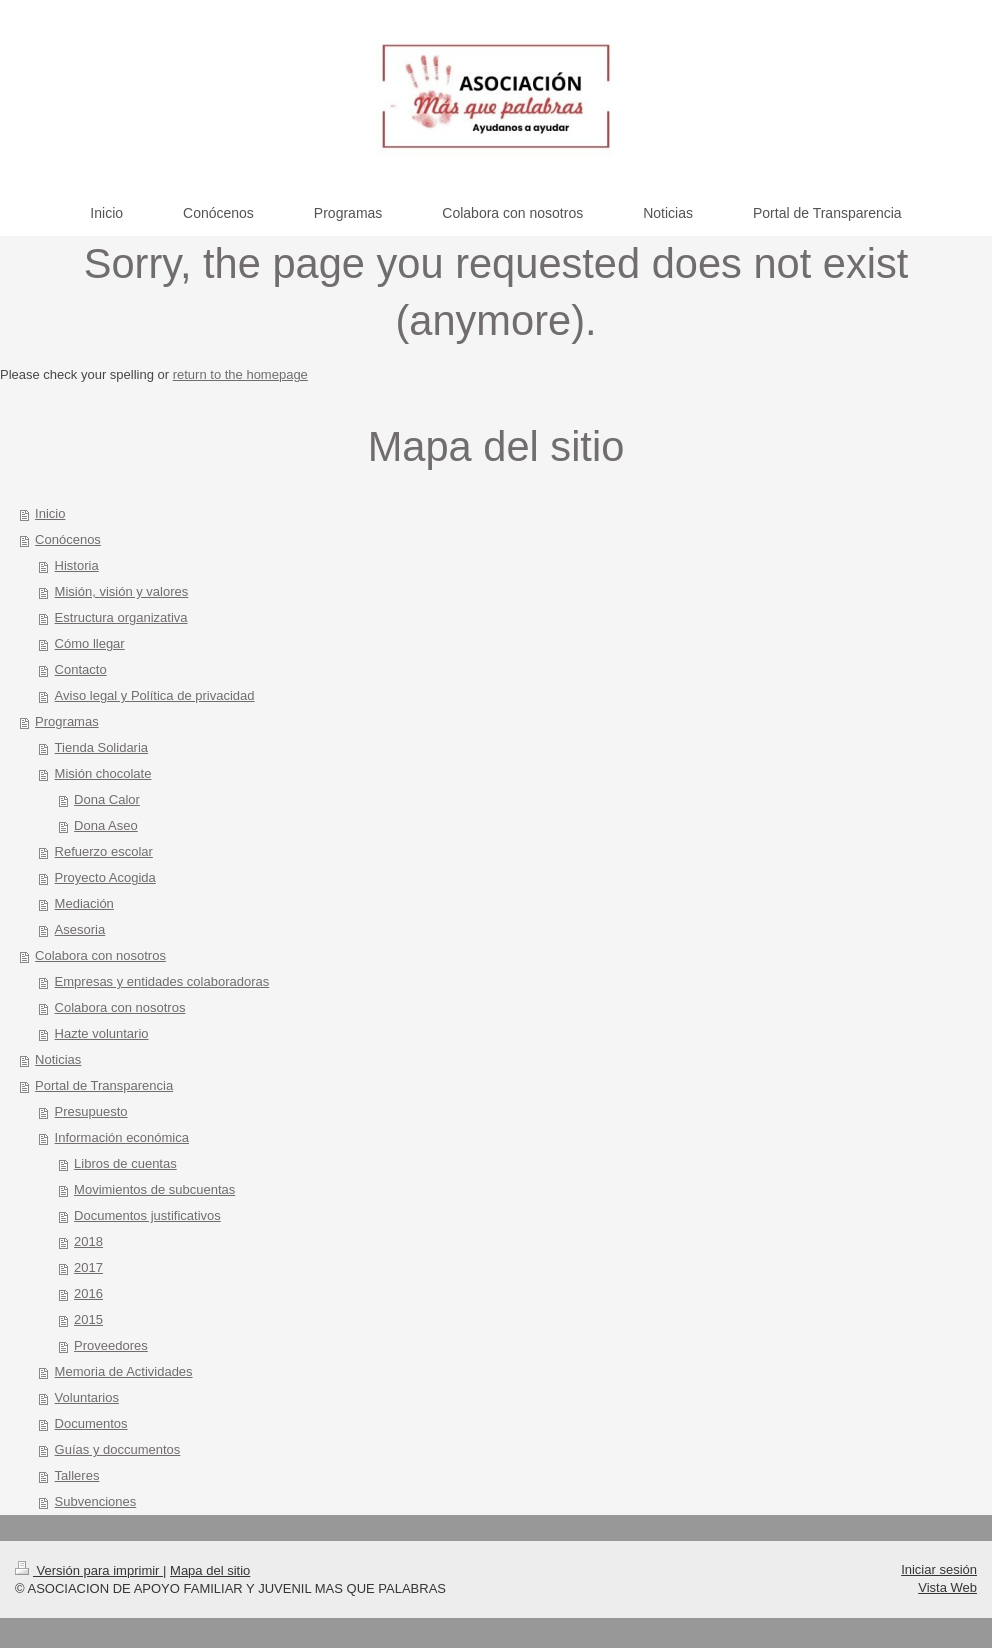  I want to click on Guías y doccumentos, so click(118, 1449).